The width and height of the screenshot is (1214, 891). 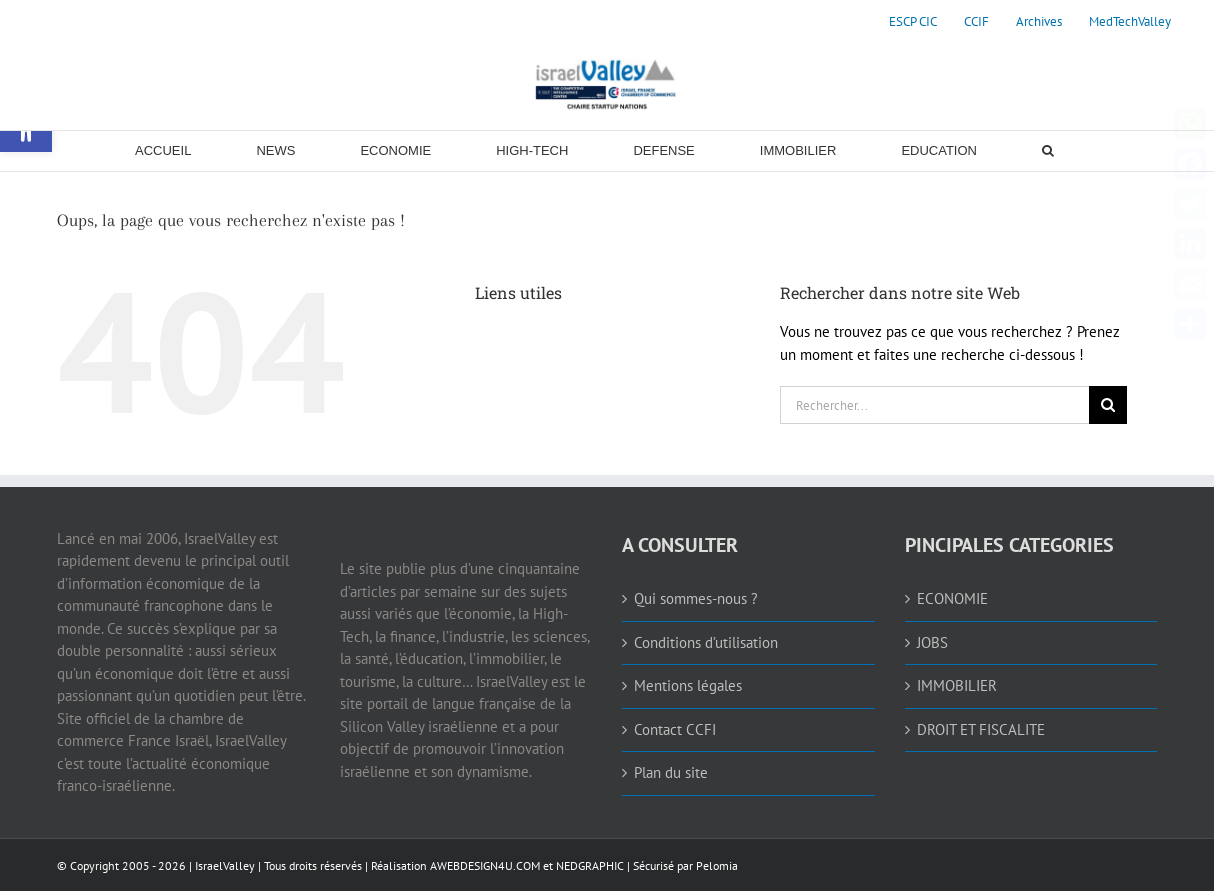 I want to click on [Rechercher...], so click(x=934, y=405).